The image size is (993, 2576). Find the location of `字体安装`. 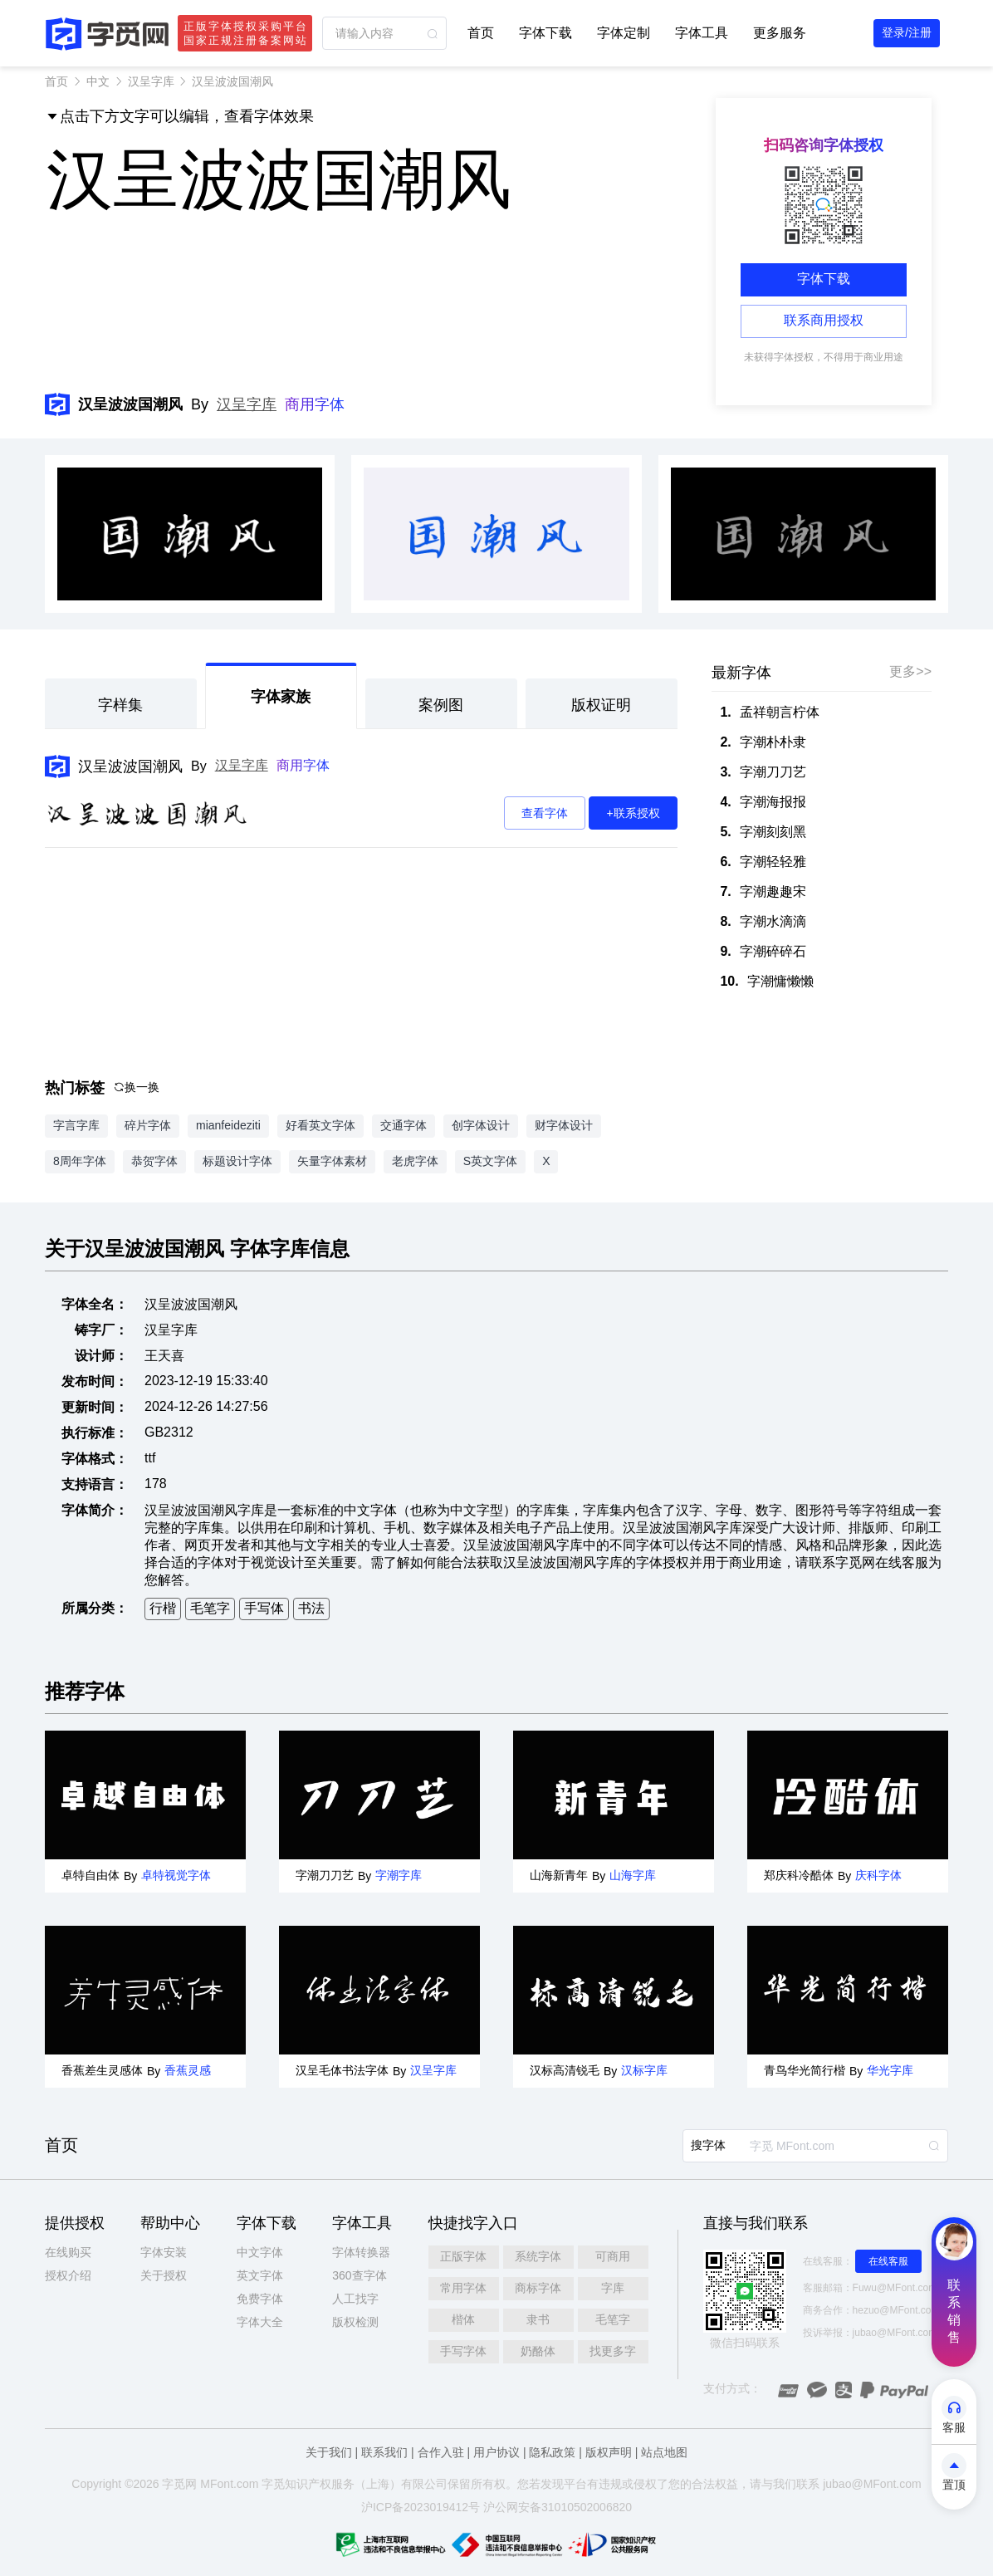

字体安装 is located at coordinates (163, 2252).